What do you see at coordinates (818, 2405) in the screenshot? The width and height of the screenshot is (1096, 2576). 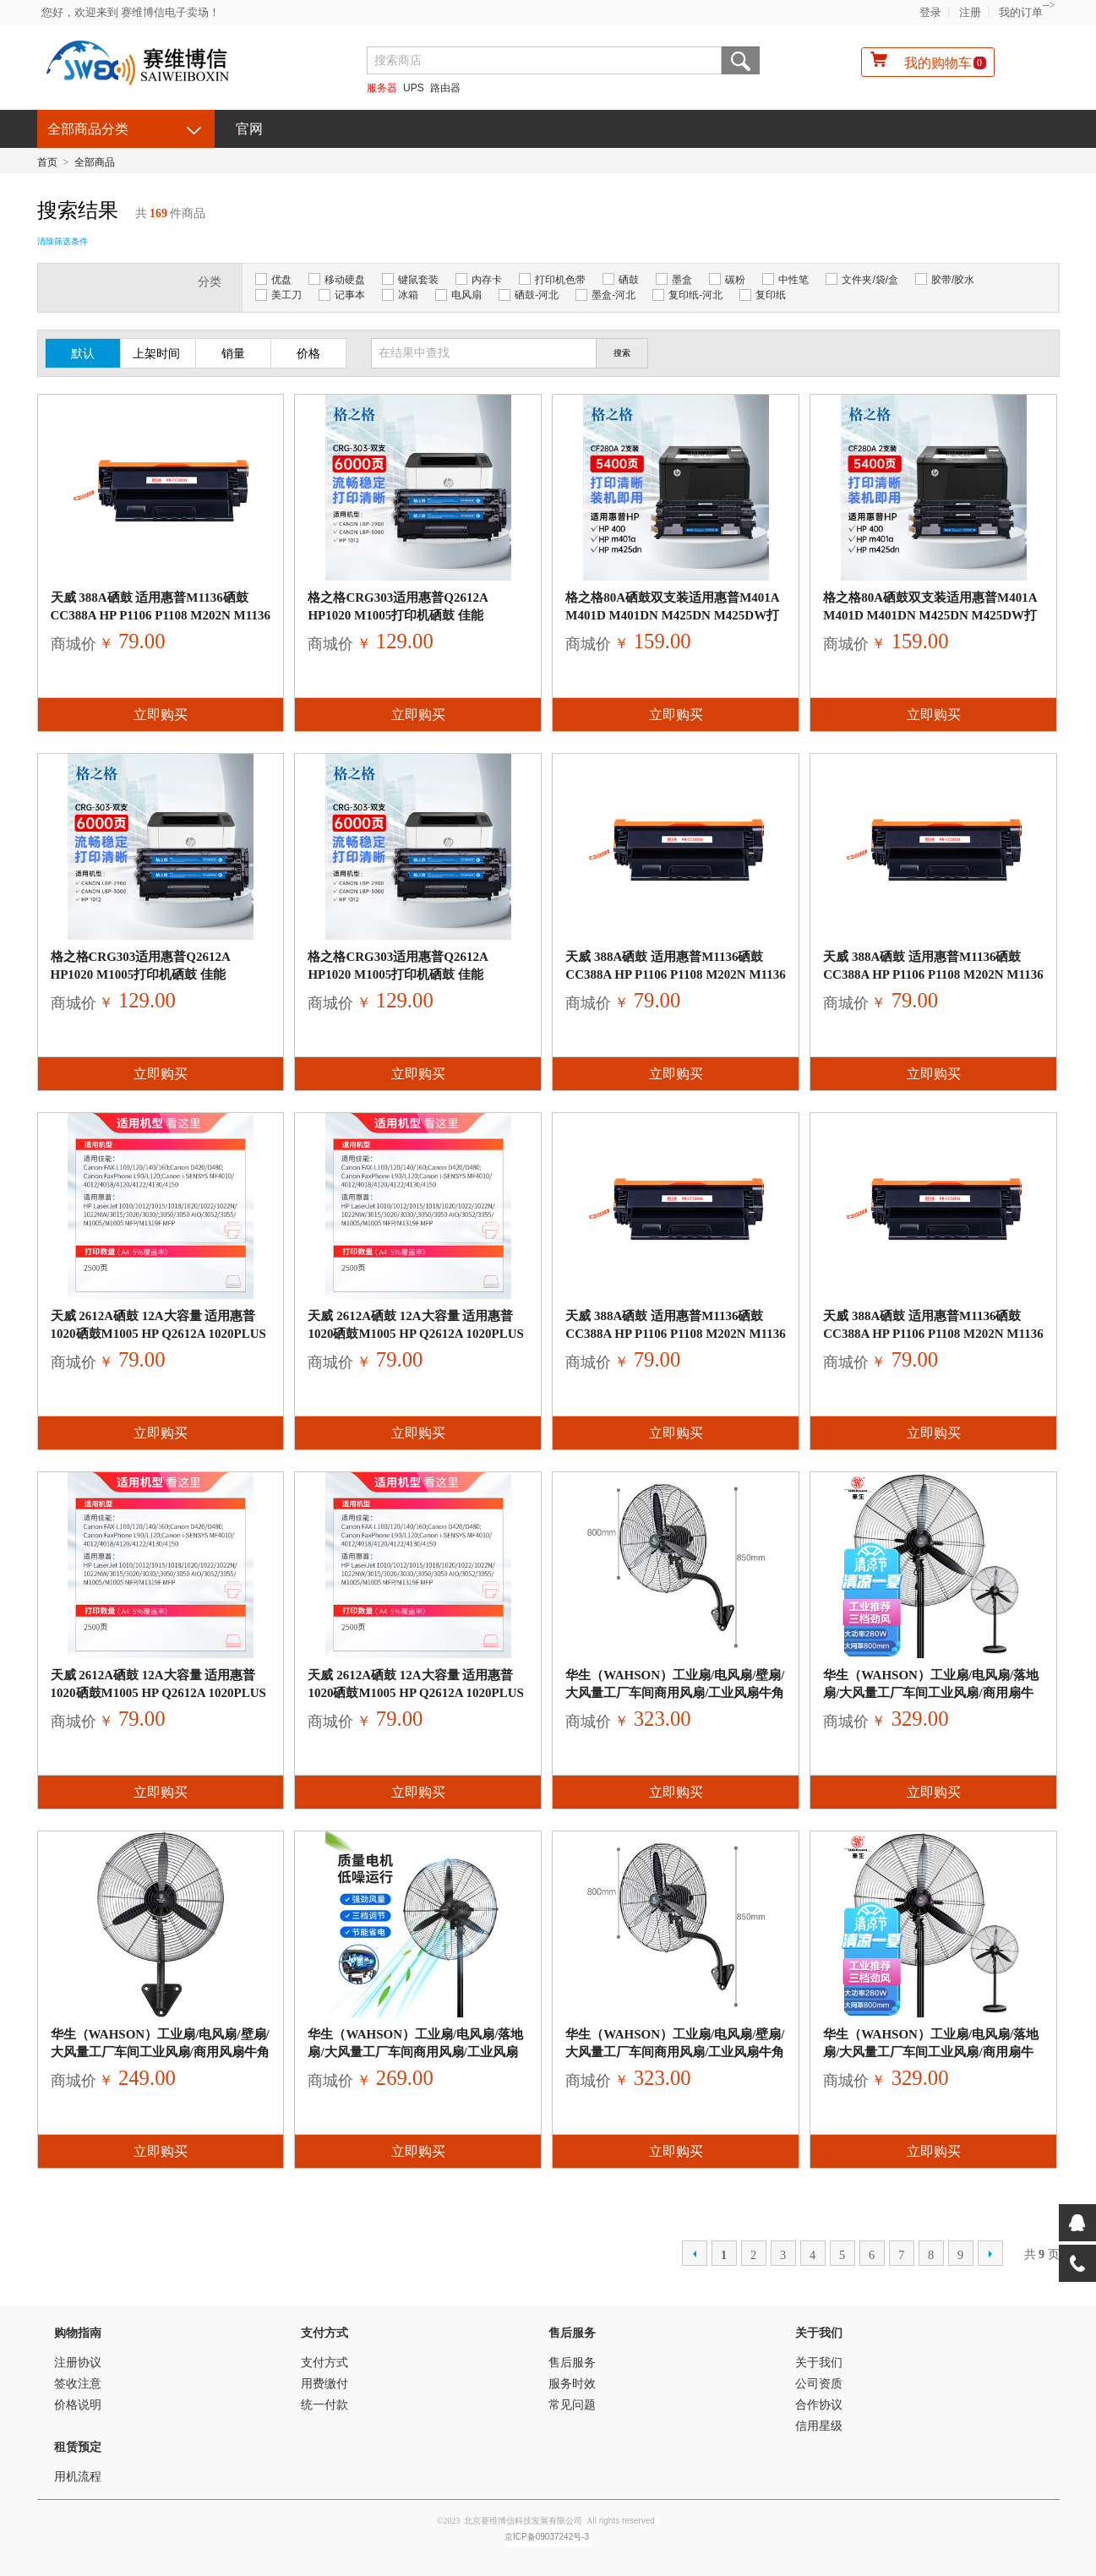 I see `合作协议` at bounding box center [818, 2405].